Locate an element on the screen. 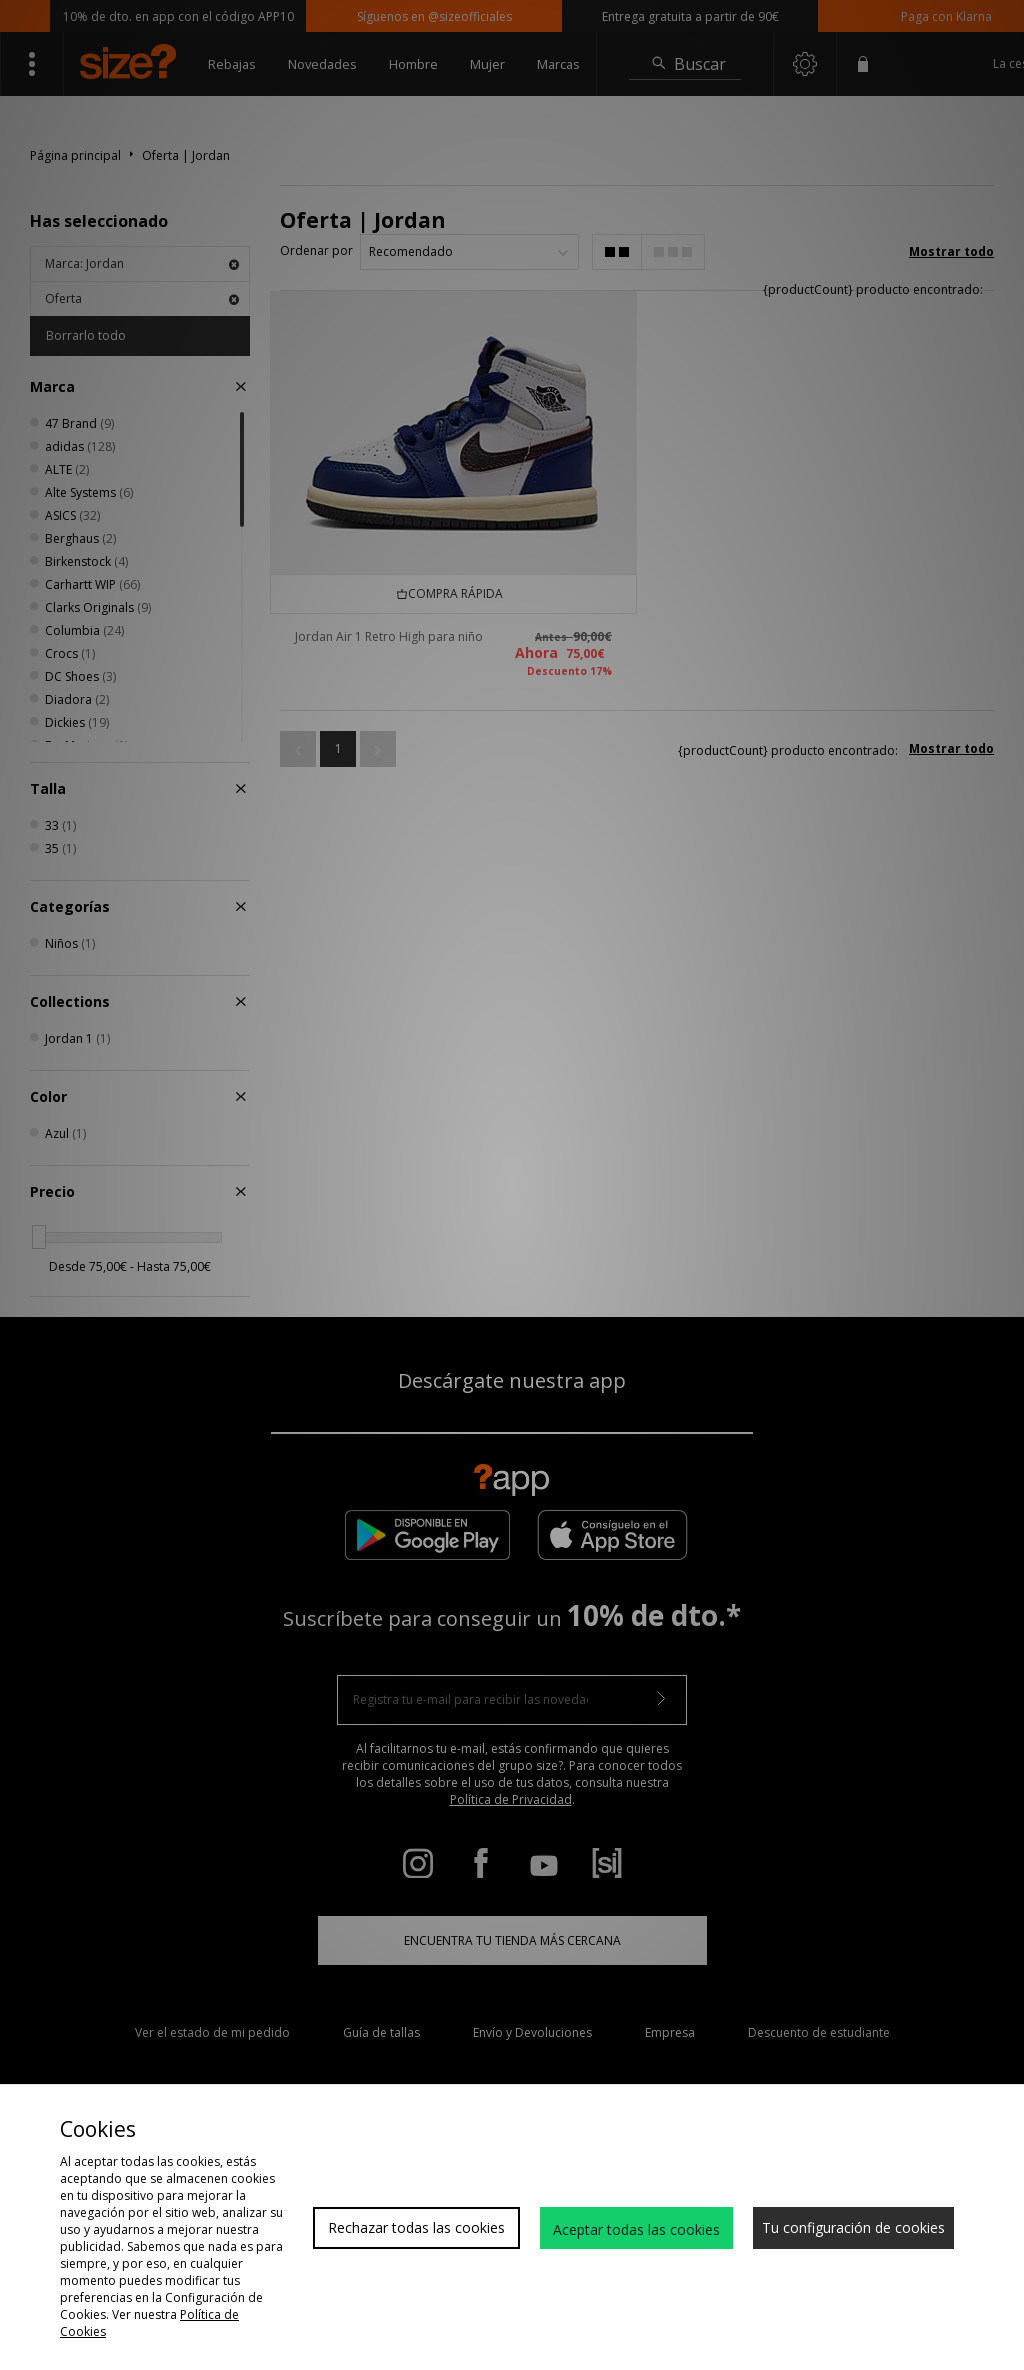 The image size is (1024, 2370). Aceptar todas las cookies is located at coordinates (636, 2229).